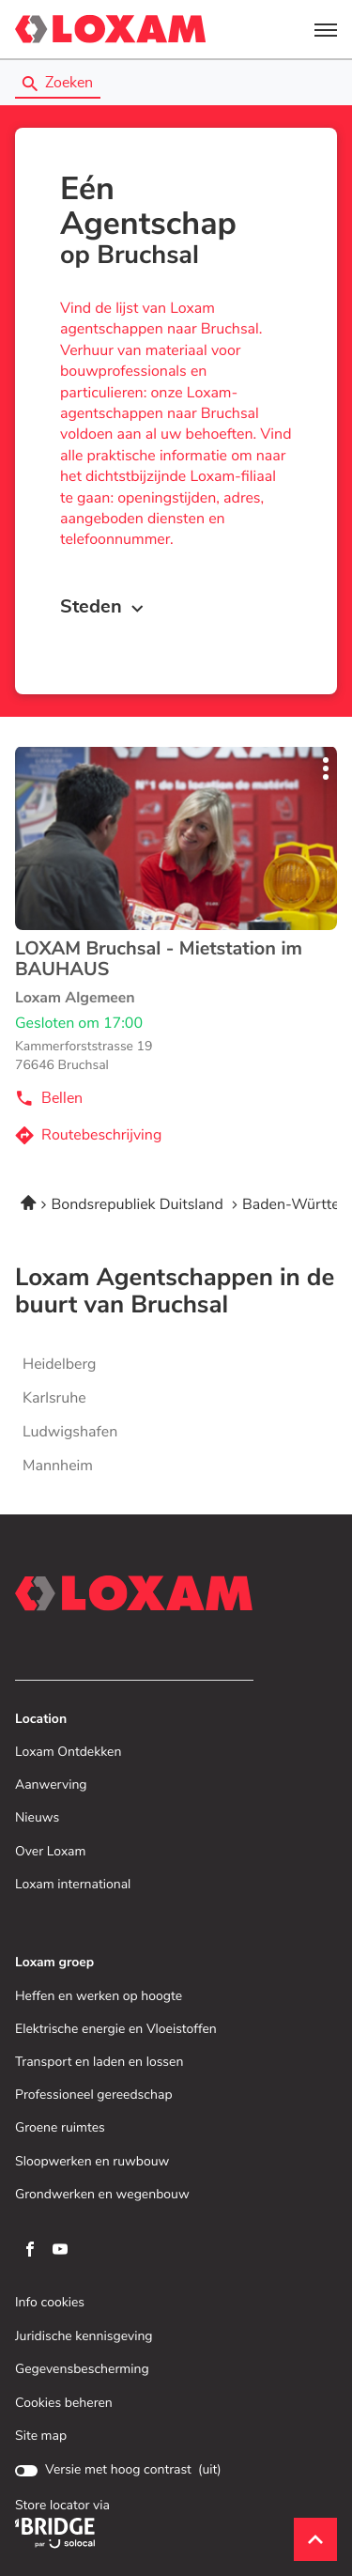 The height and width of the screenshot is (2576, 352). What do you see at coordinates (82, 2370) in the screenshot?
I see `Gegevensbescherming` at bounding box center [82, 2370].